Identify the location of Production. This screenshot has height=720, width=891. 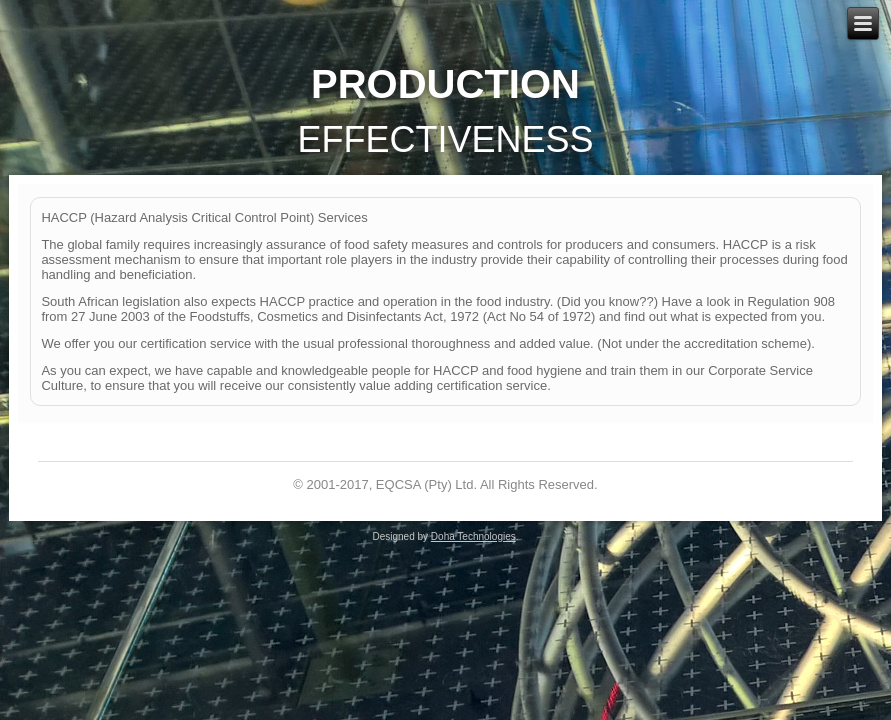
(445, 84).